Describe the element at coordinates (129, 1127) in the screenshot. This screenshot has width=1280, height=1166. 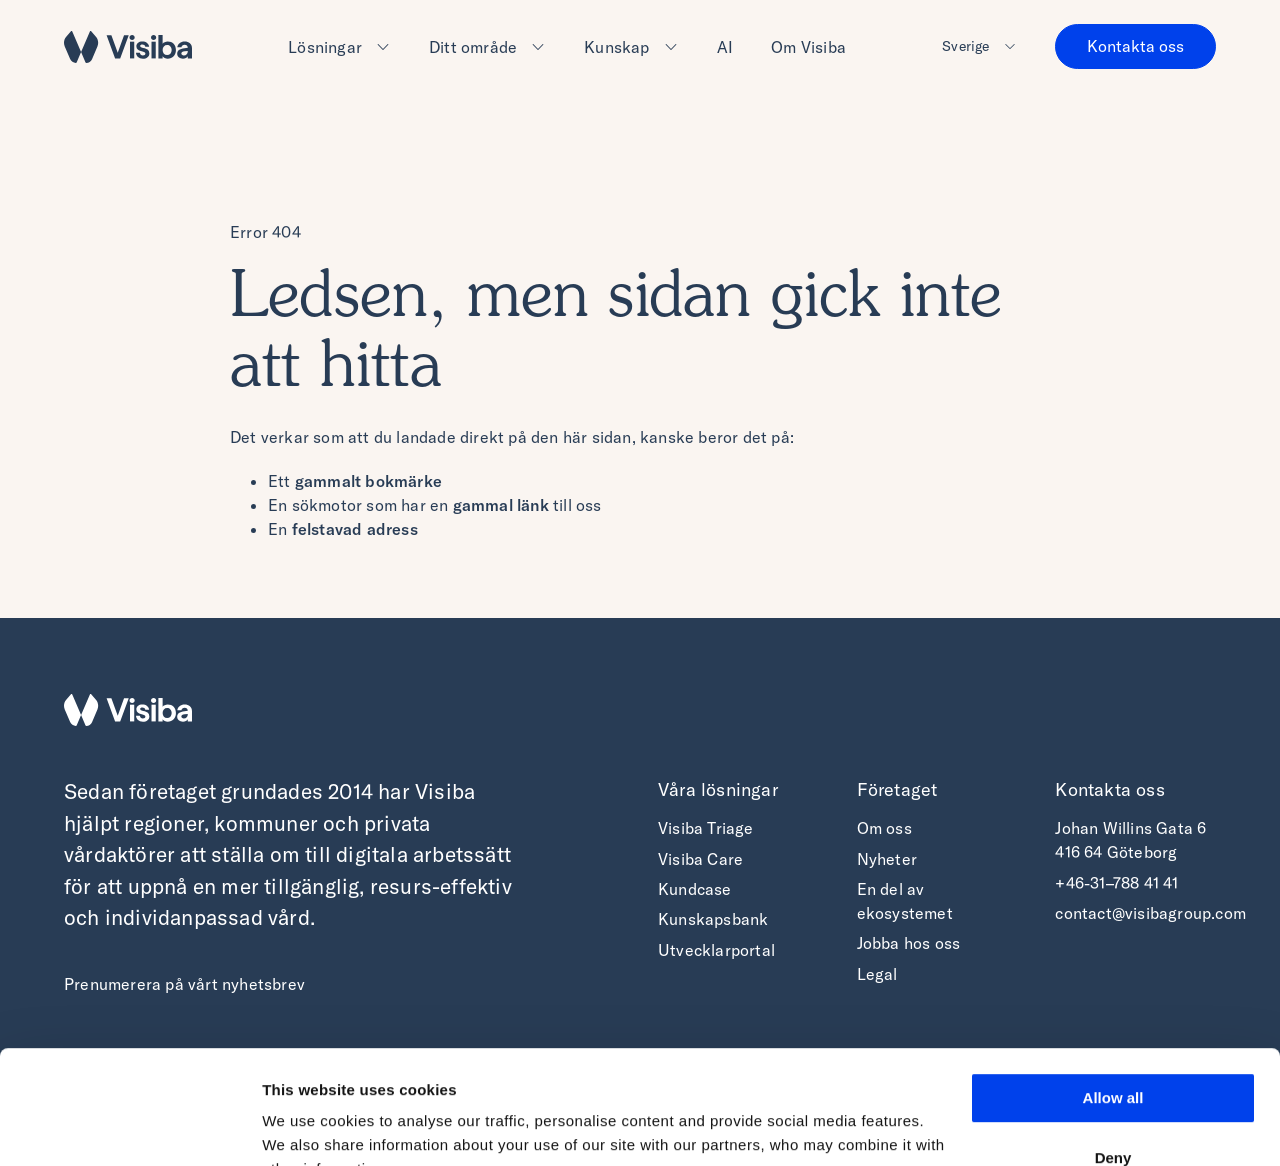
I see `[Cookiebot by Usercentrics - opens in a new window]` at that location.